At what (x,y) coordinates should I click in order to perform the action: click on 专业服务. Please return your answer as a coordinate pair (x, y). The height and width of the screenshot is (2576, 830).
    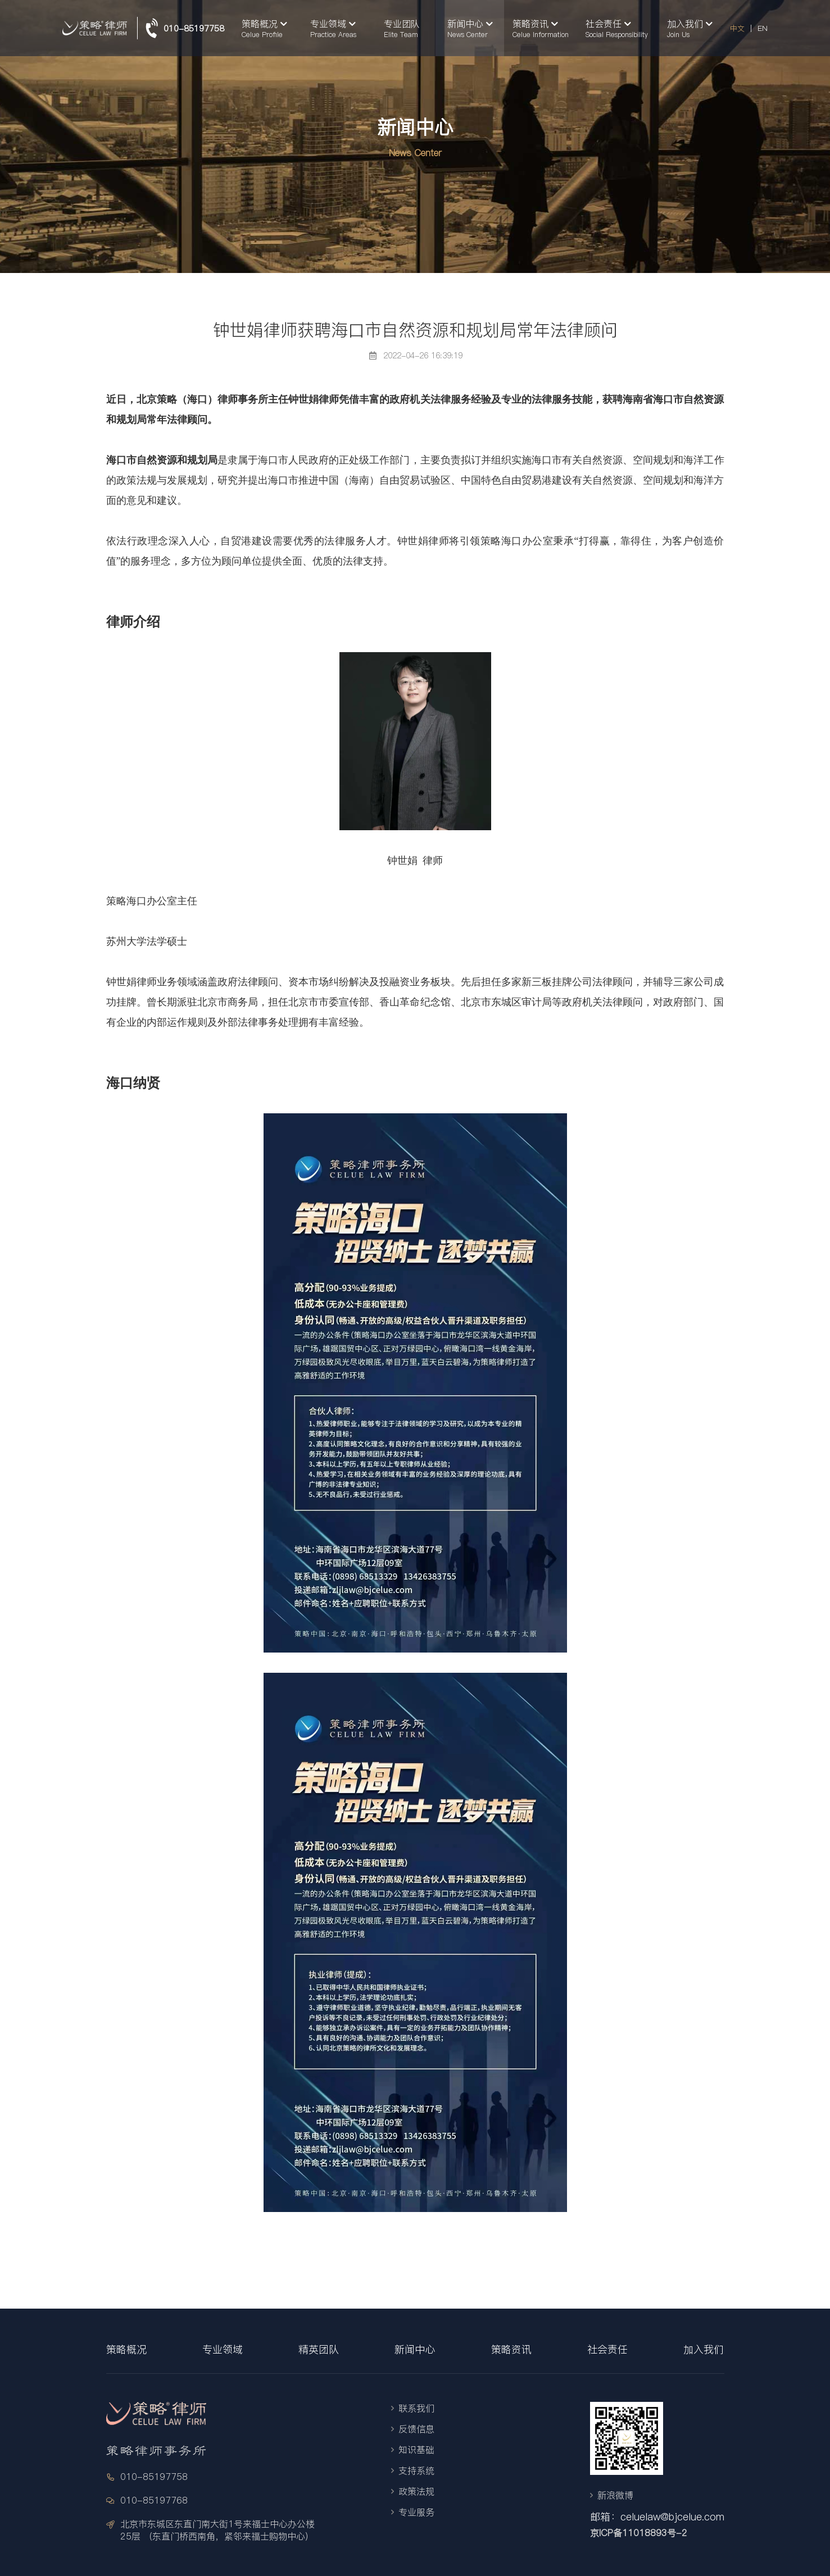
    Looking at the image, I should click on (416, 2512).